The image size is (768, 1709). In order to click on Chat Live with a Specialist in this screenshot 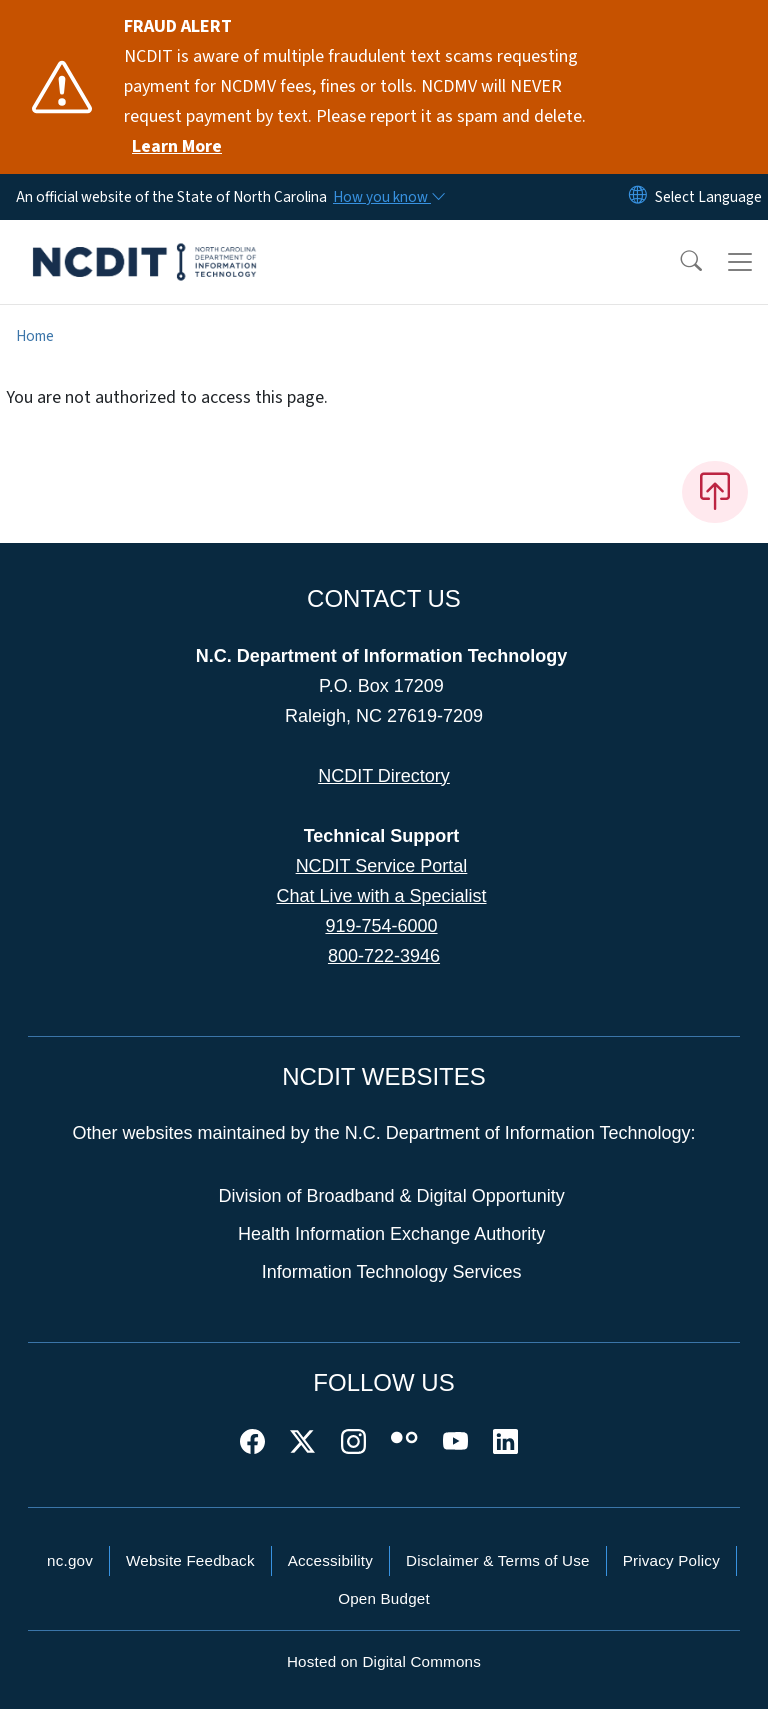, I will do `click(381, 896)`.